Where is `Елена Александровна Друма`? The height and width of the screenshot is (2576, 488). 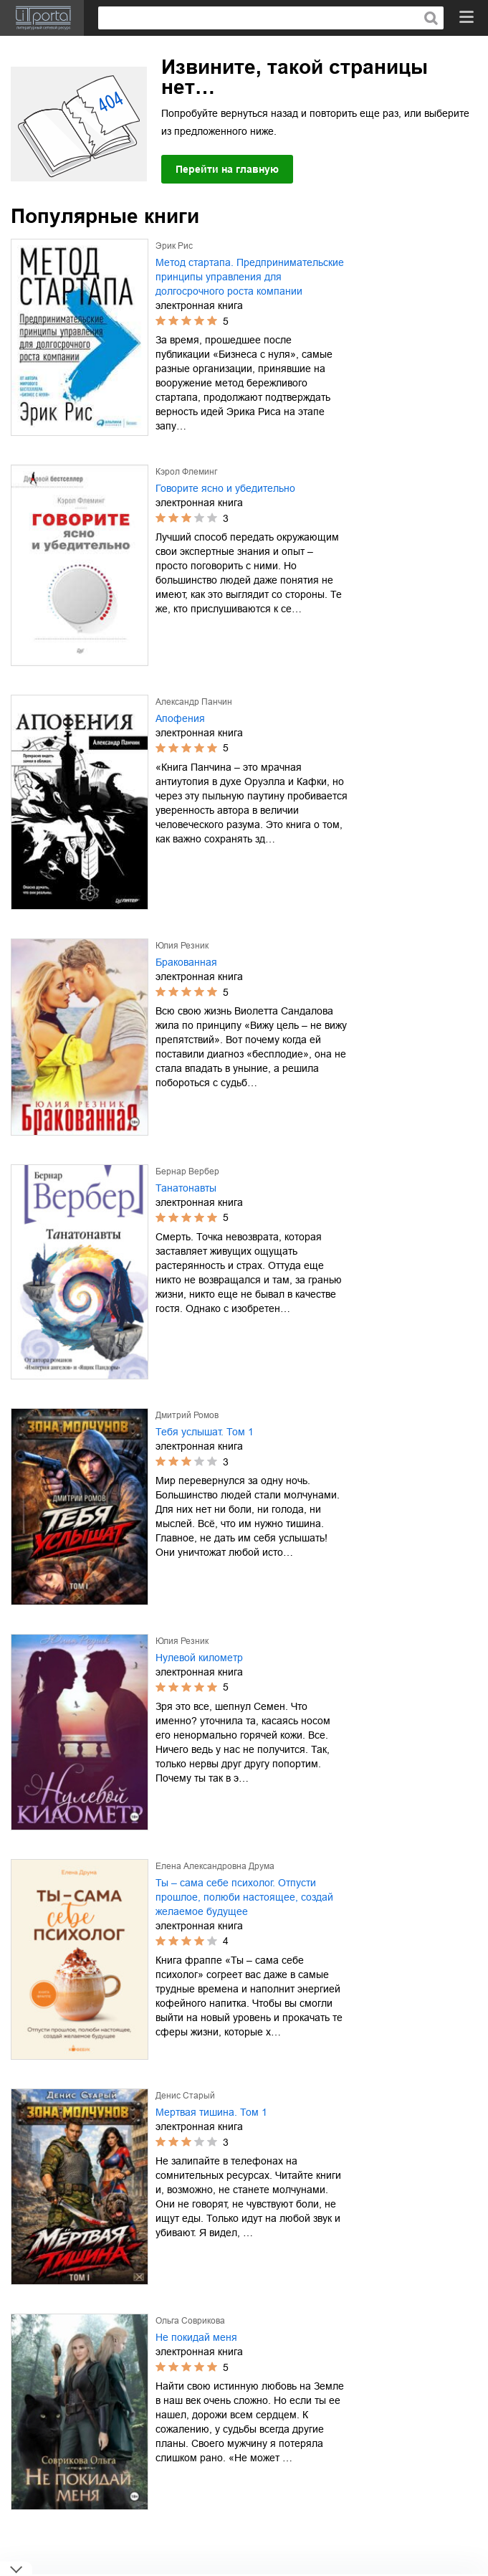 Елена Александровна Друма is located at coordinates (215, 1866).